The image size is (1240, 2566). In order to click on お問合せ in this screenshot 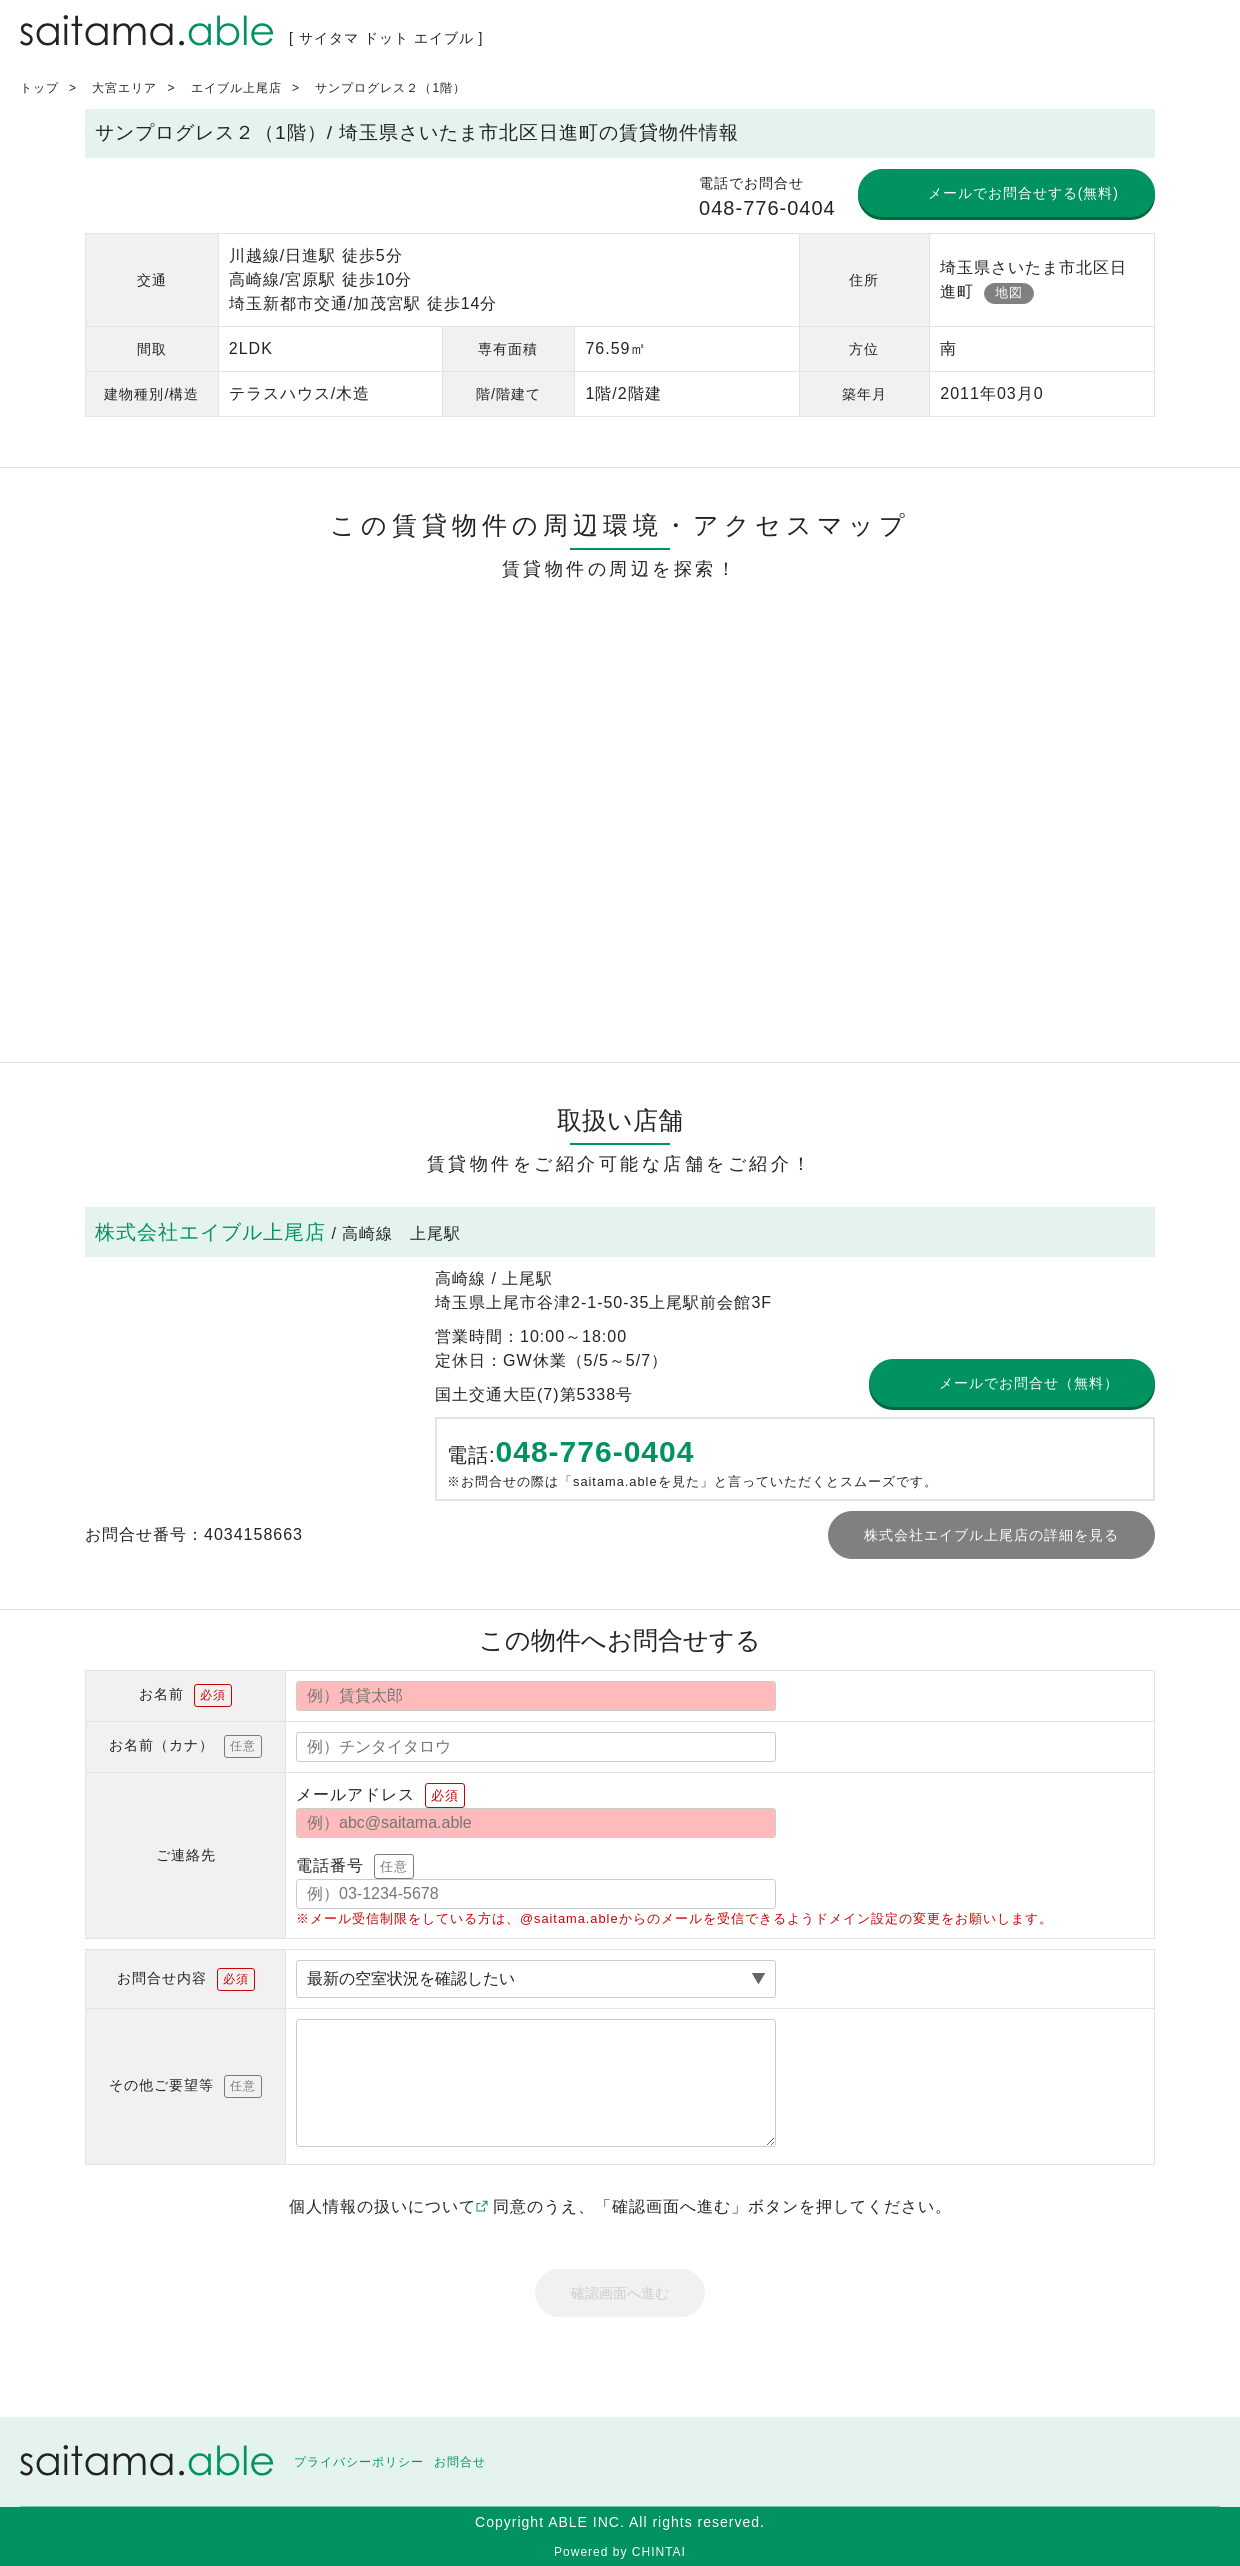, I will do `click(460, 2462)`.